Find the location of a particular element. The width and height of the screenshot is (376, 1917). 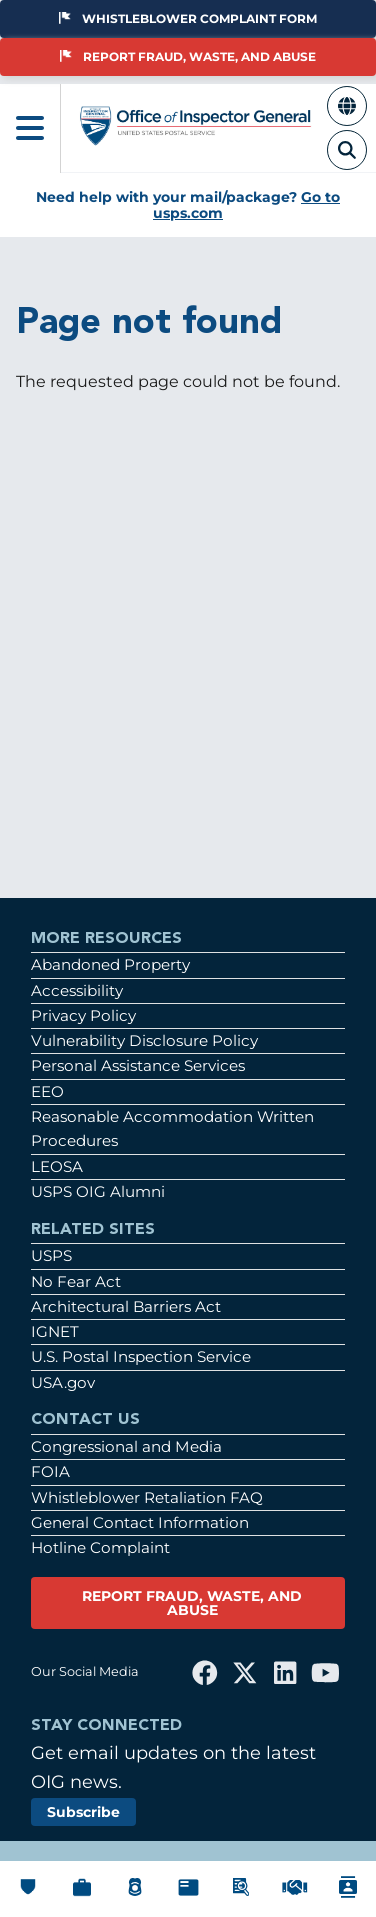

REPORT FRAUD, WASTE, AND ABUSE is located at coordinates (192, 1603).